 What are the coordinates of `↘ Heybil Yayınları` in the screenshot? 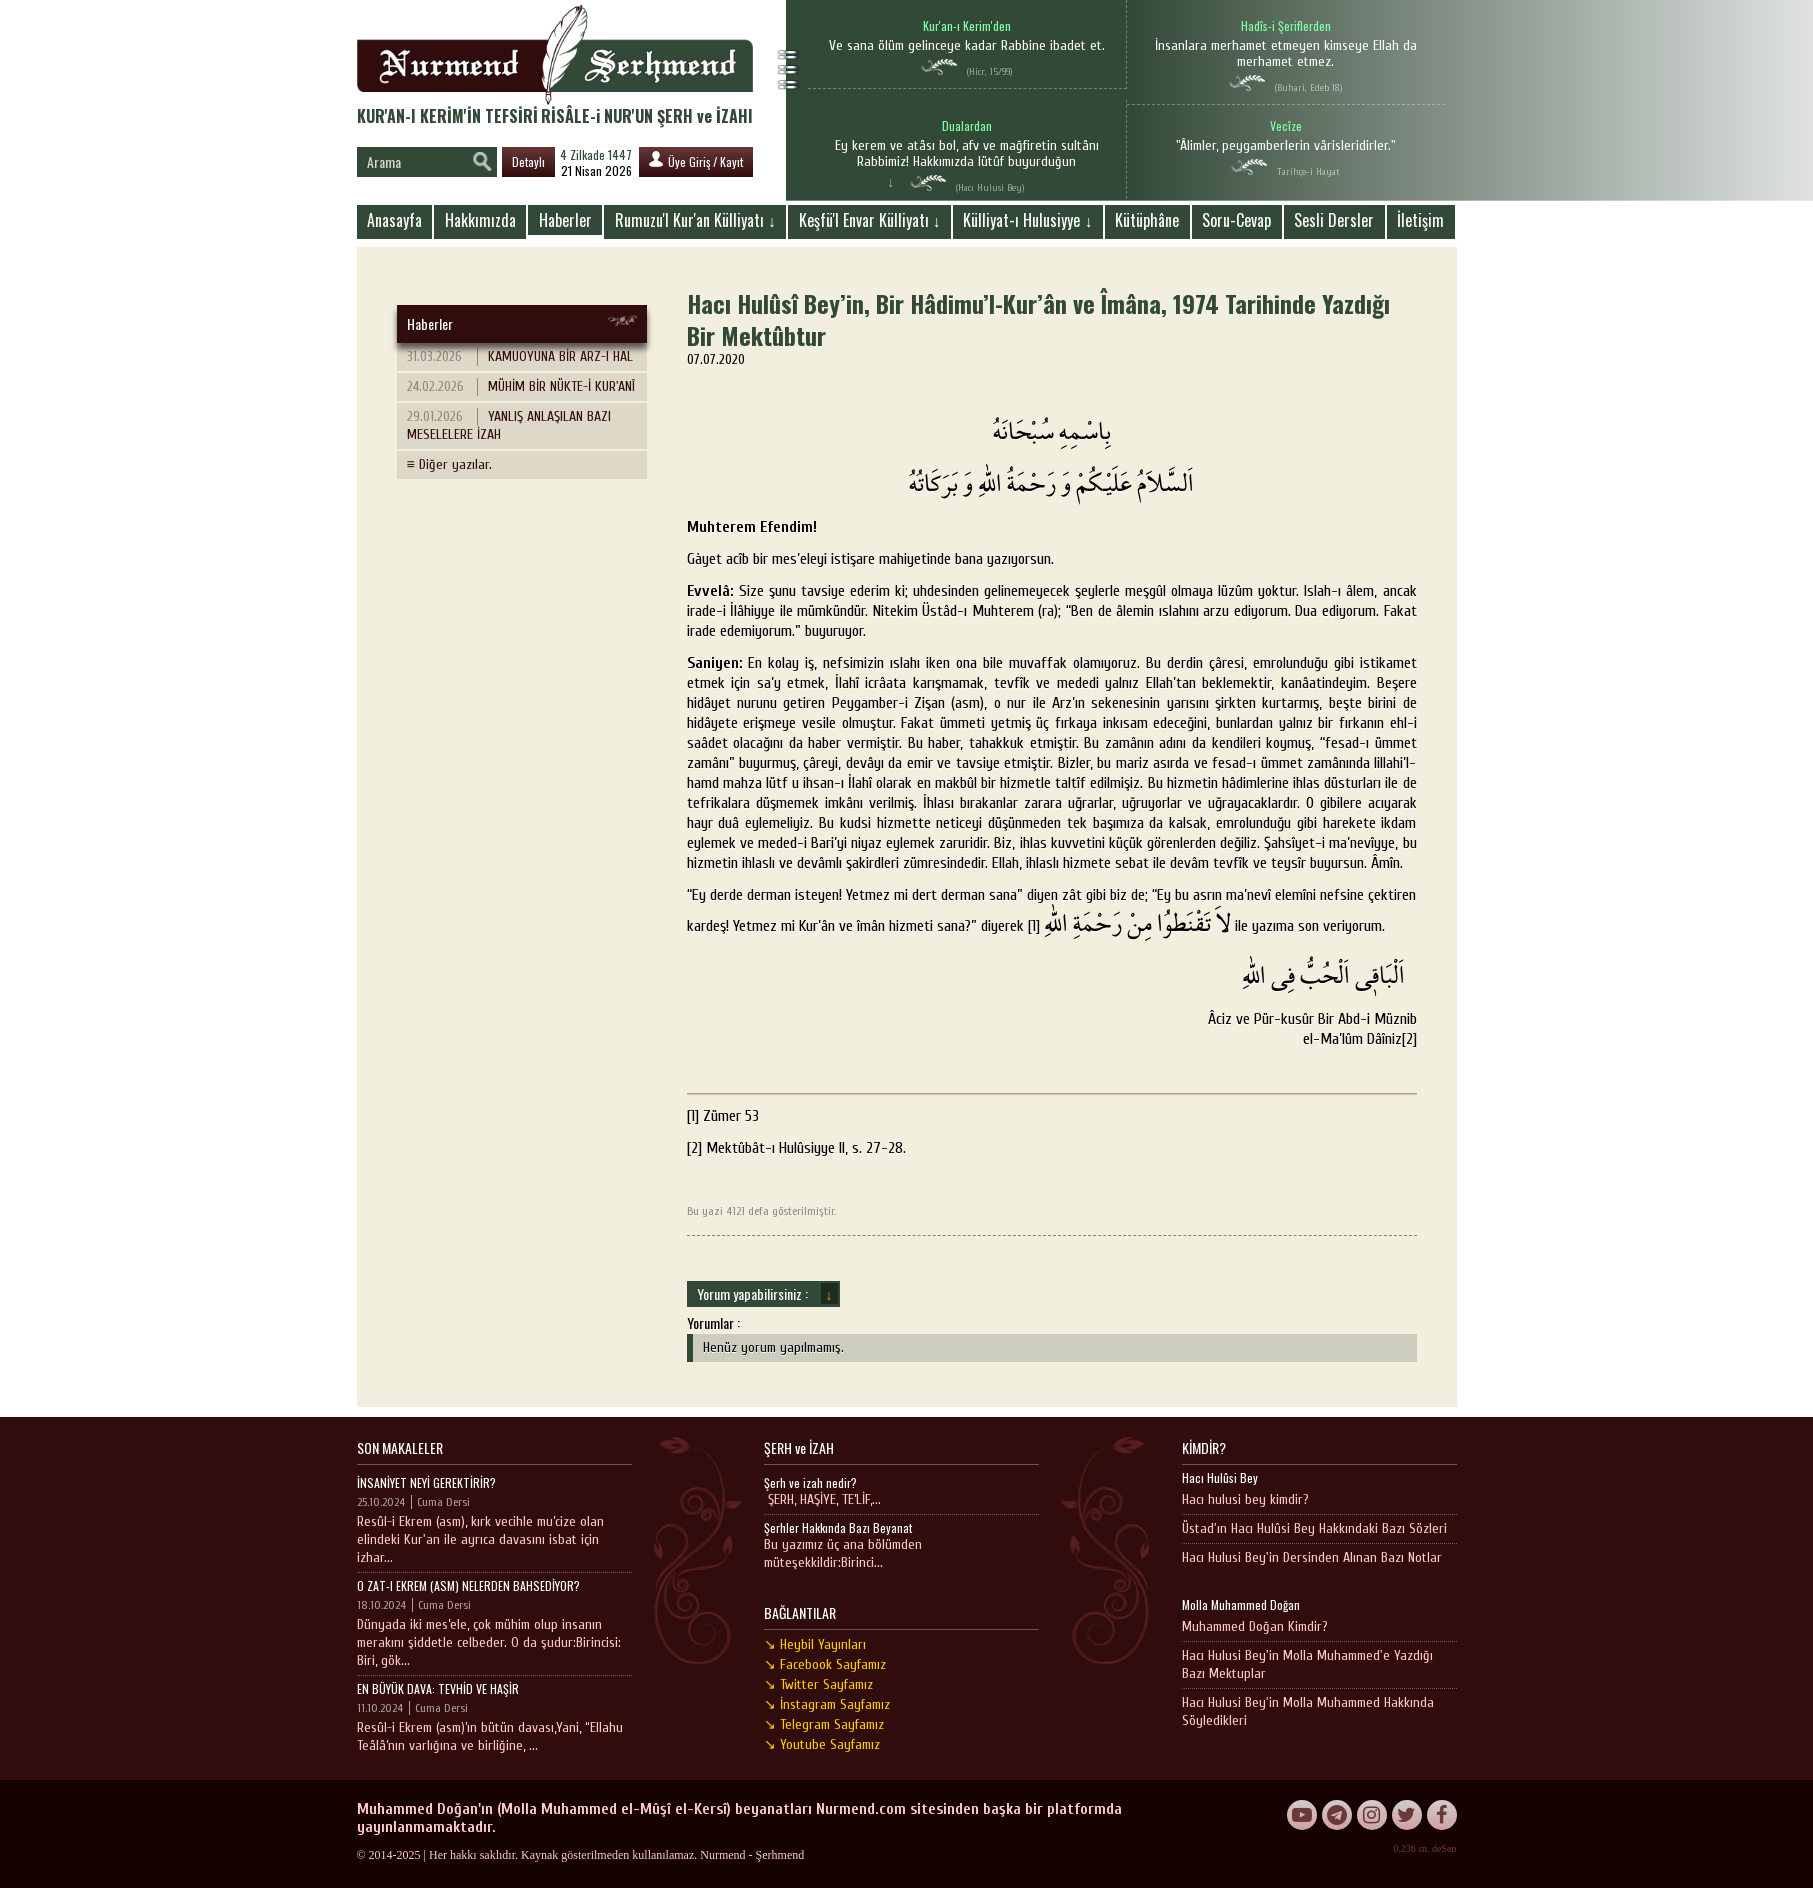 It's located at (815, 1644).